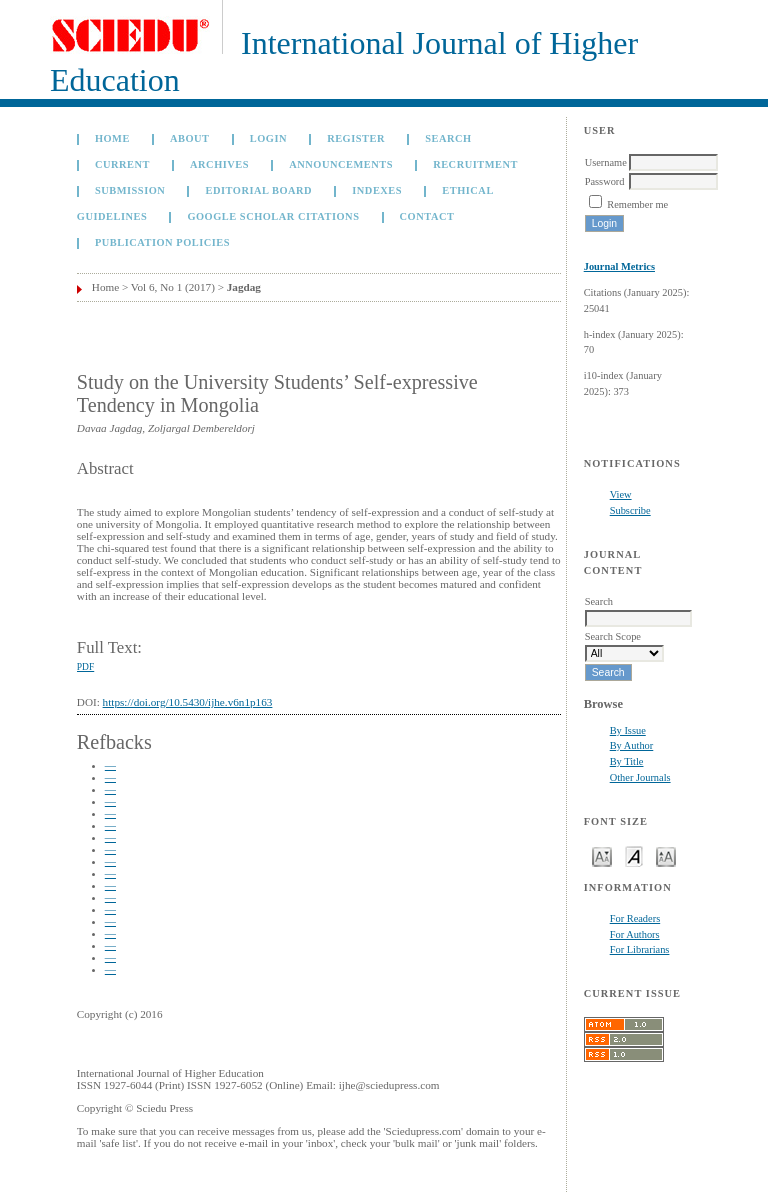 This screenshot has height=1192, width=768. I want to click on Jagdag, so click(244, 287).